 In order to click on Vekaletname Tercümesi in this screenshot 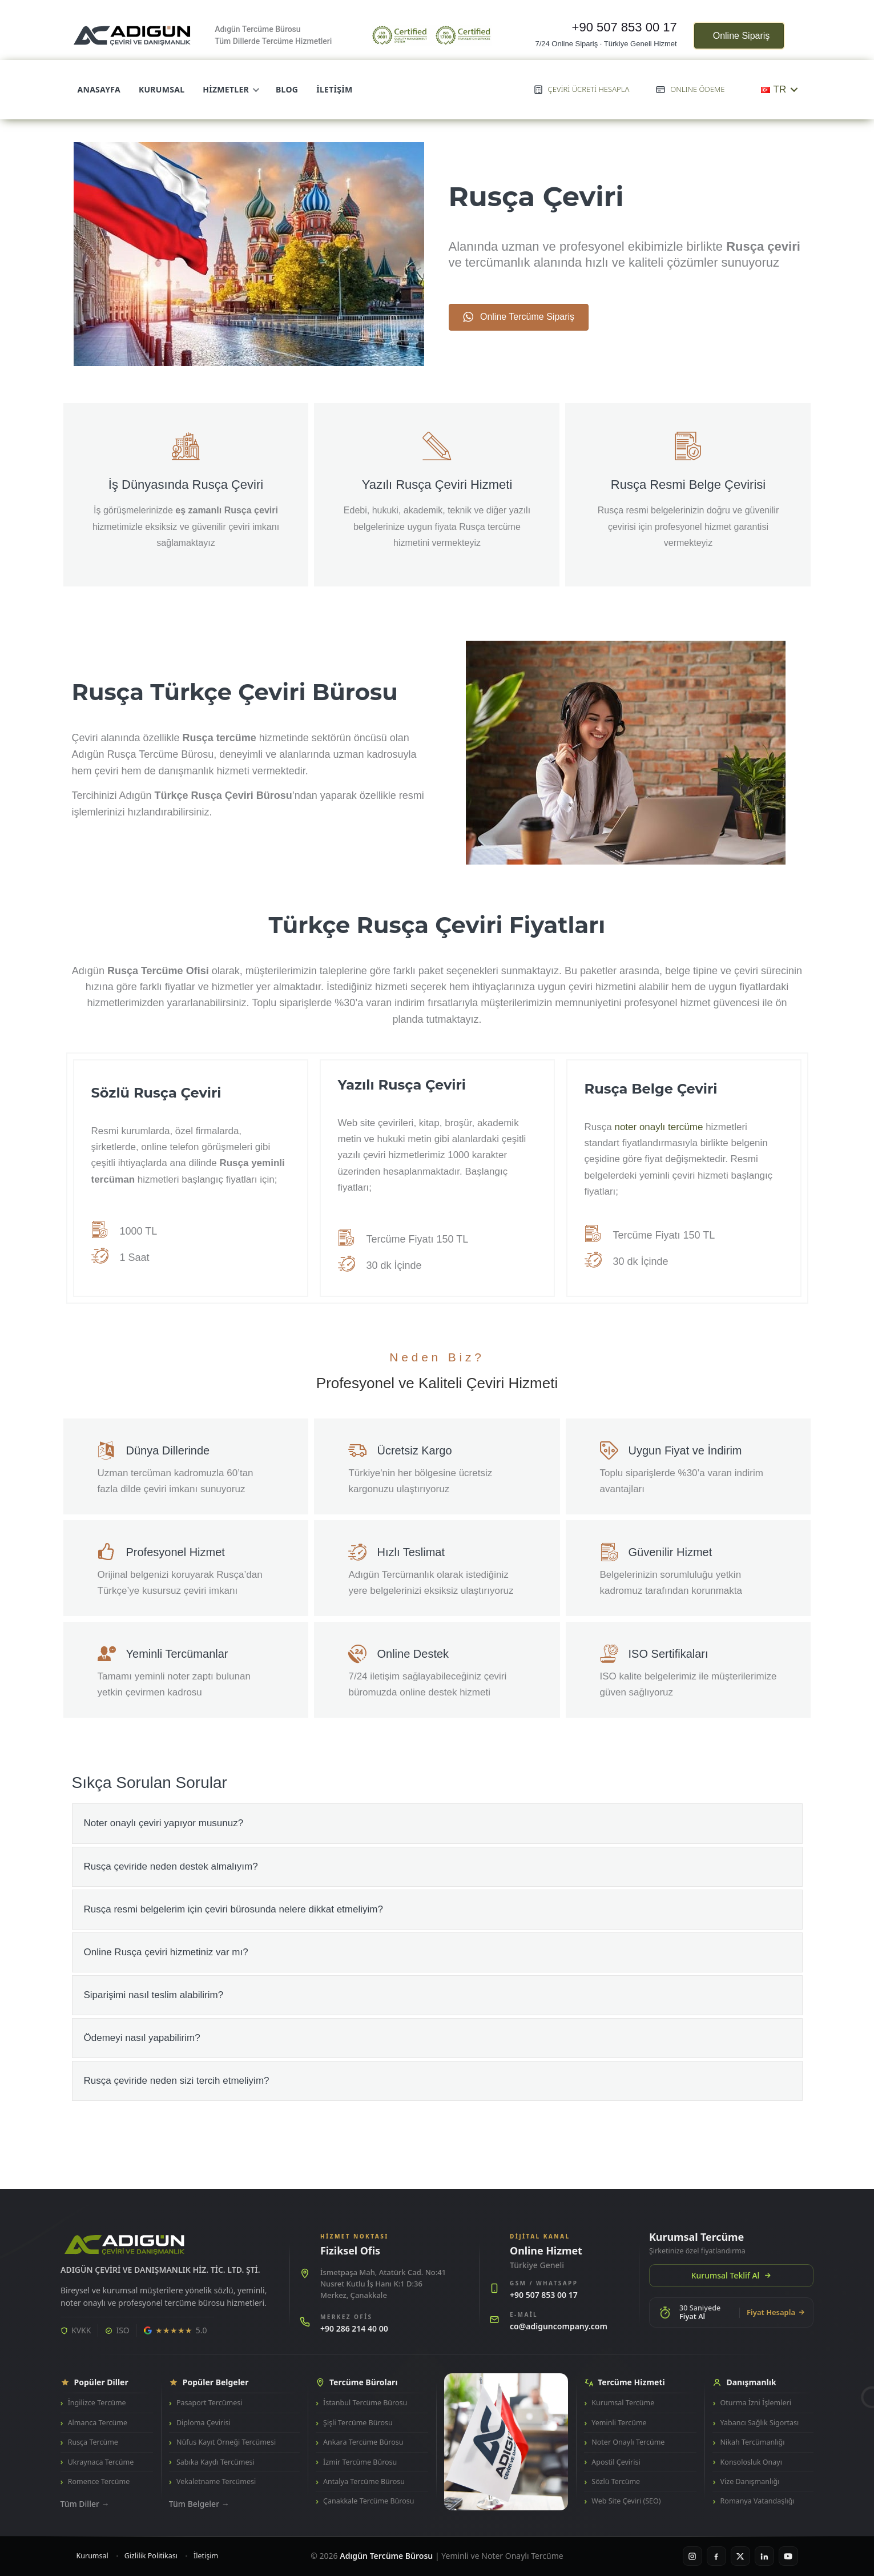, I will do `click(216, 2481)`.